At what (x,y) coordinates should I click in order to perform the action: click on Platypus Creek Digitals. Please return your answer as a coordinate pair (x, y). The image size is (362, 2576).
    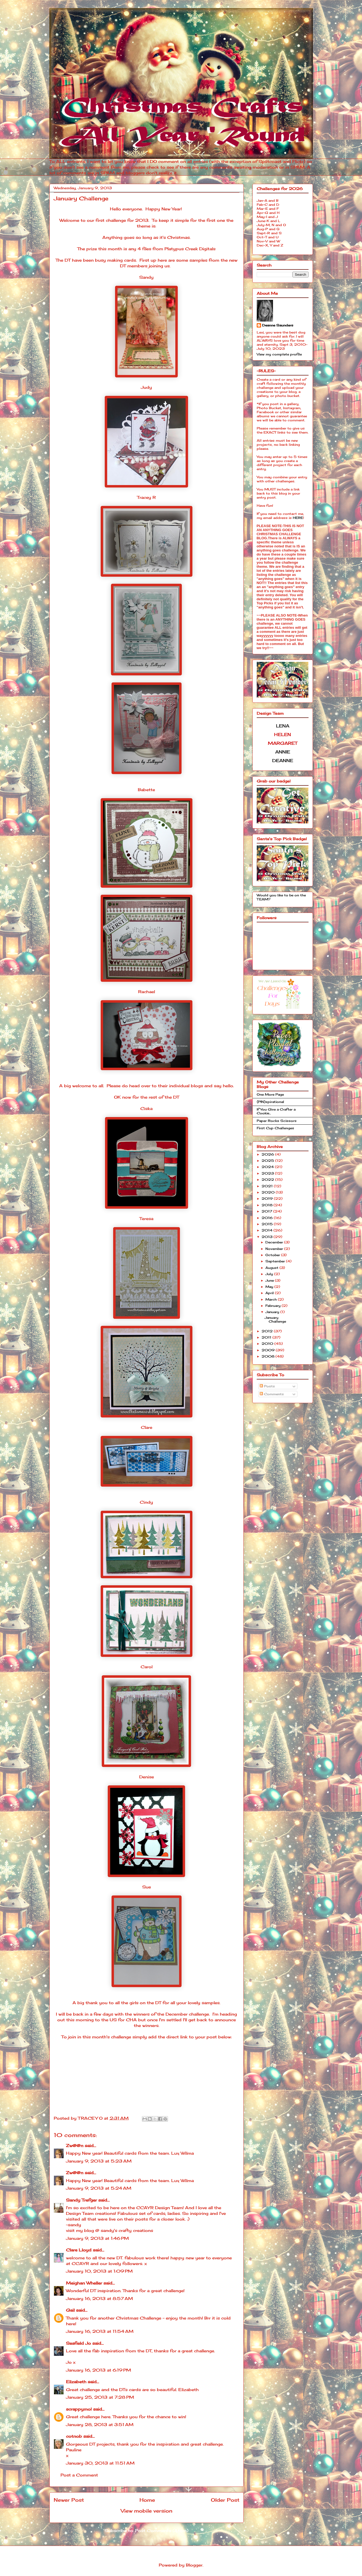
    Looking at the image, I should click on (189, 248).